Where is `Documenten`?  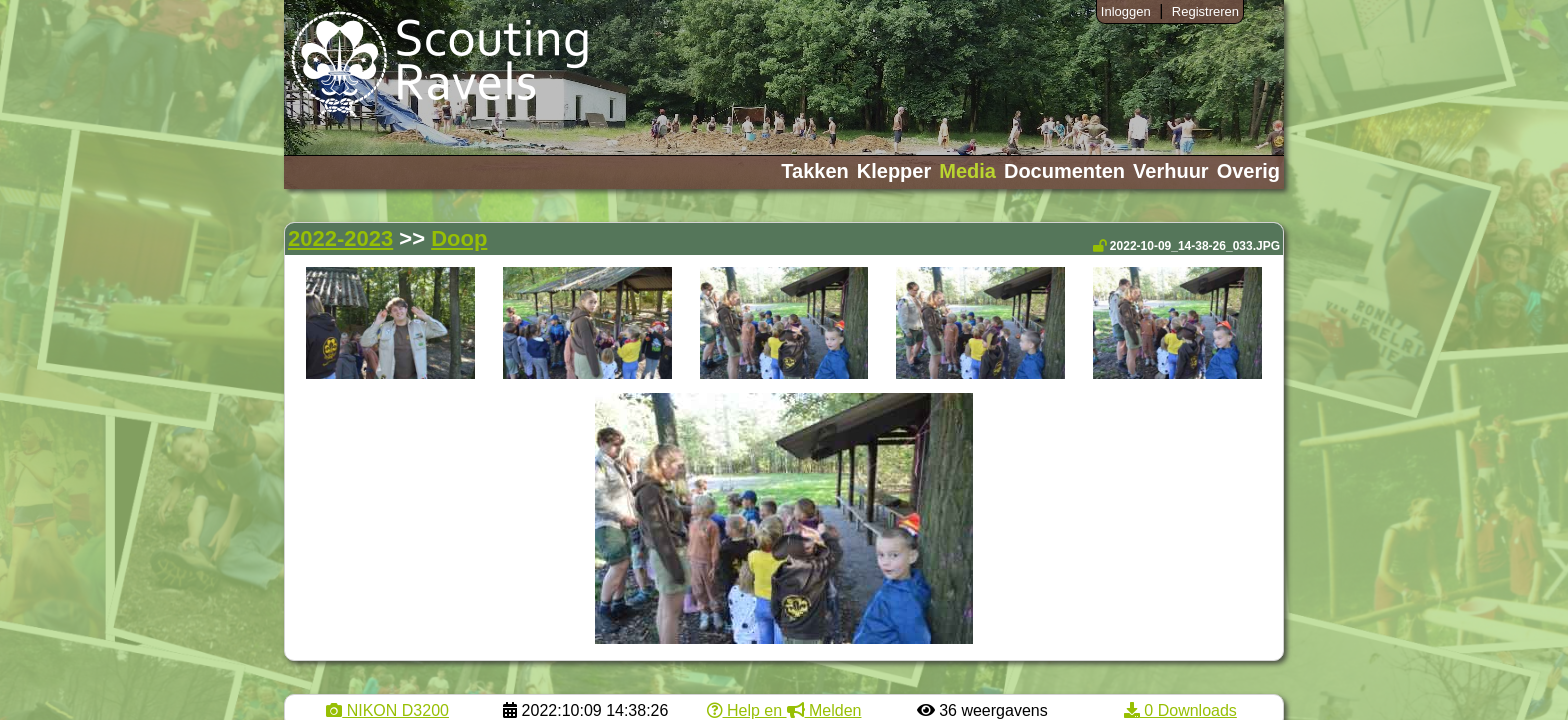
Documenten is located at coordinates (1064, 171).